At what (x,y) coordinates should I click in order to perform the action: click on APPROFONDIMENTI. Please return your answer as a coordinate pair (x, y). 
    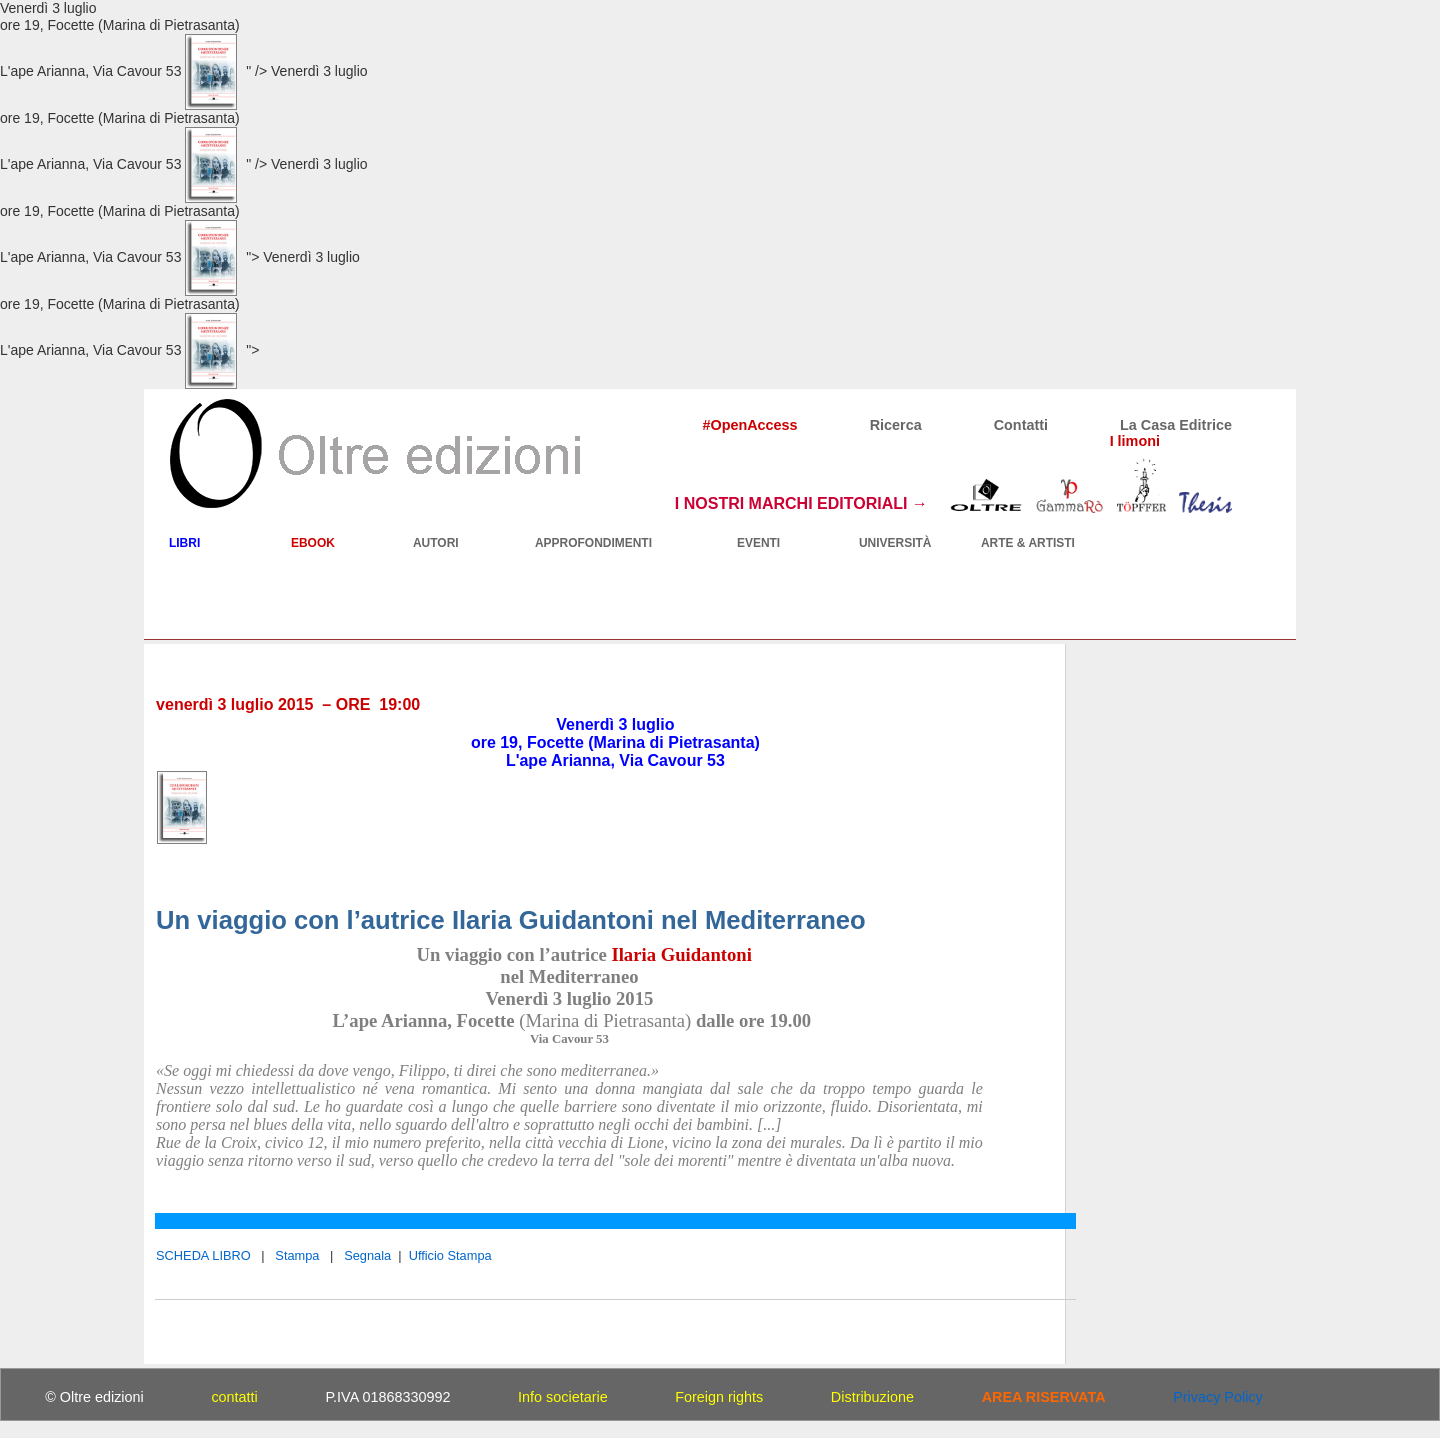
    Looking at the image, I should click on (593, 543).